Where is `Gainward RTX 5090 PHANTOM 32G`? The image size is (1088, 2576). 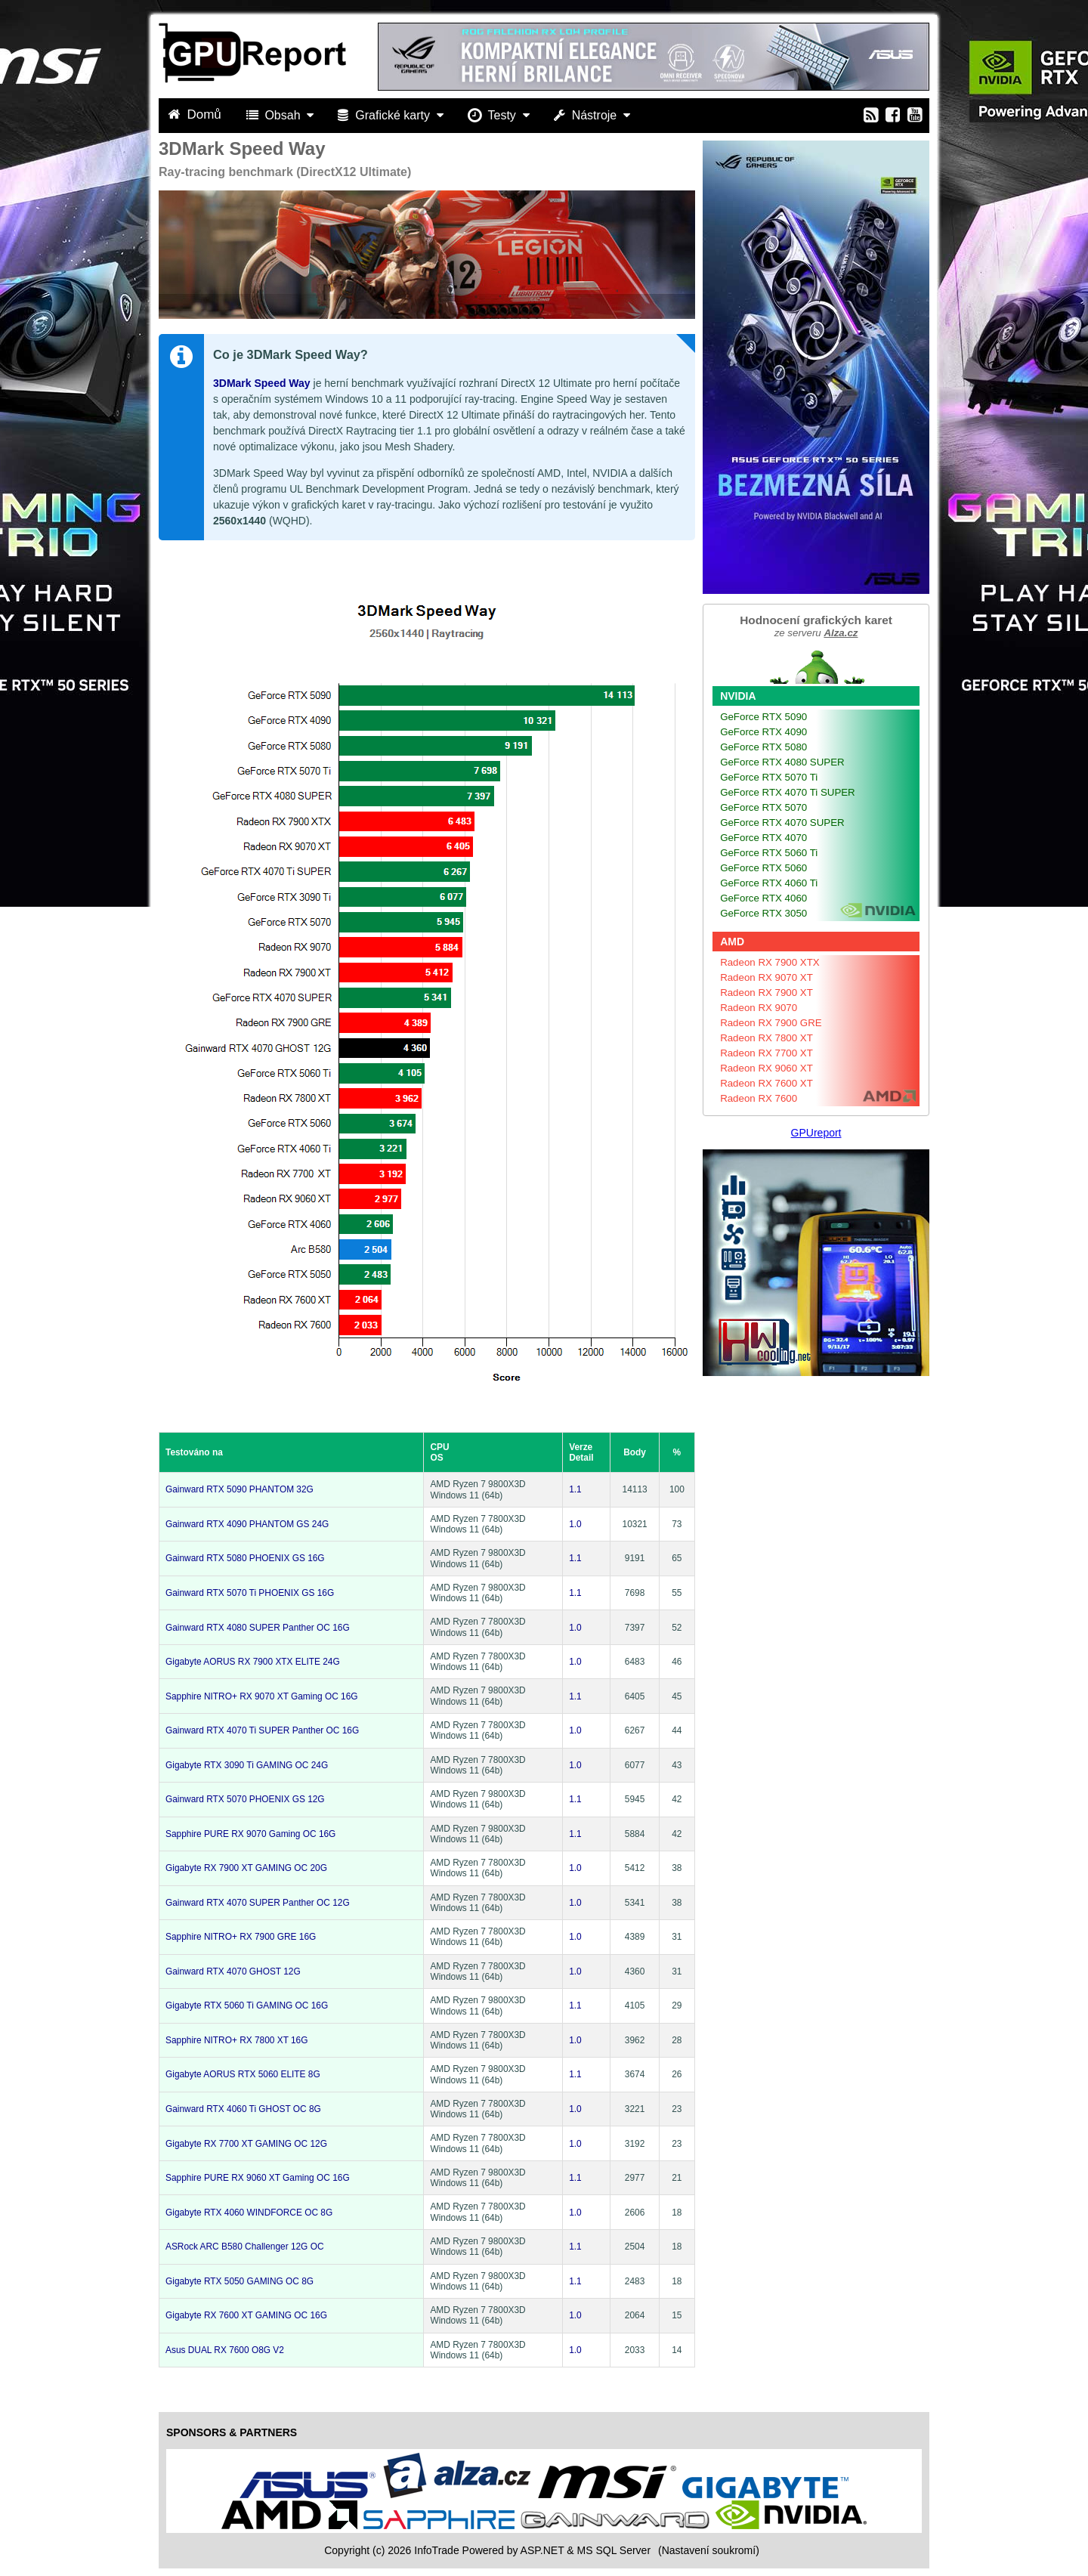 Gainward RTX 5090 PHANTOM 32G is located at coordinates (239, 1489).